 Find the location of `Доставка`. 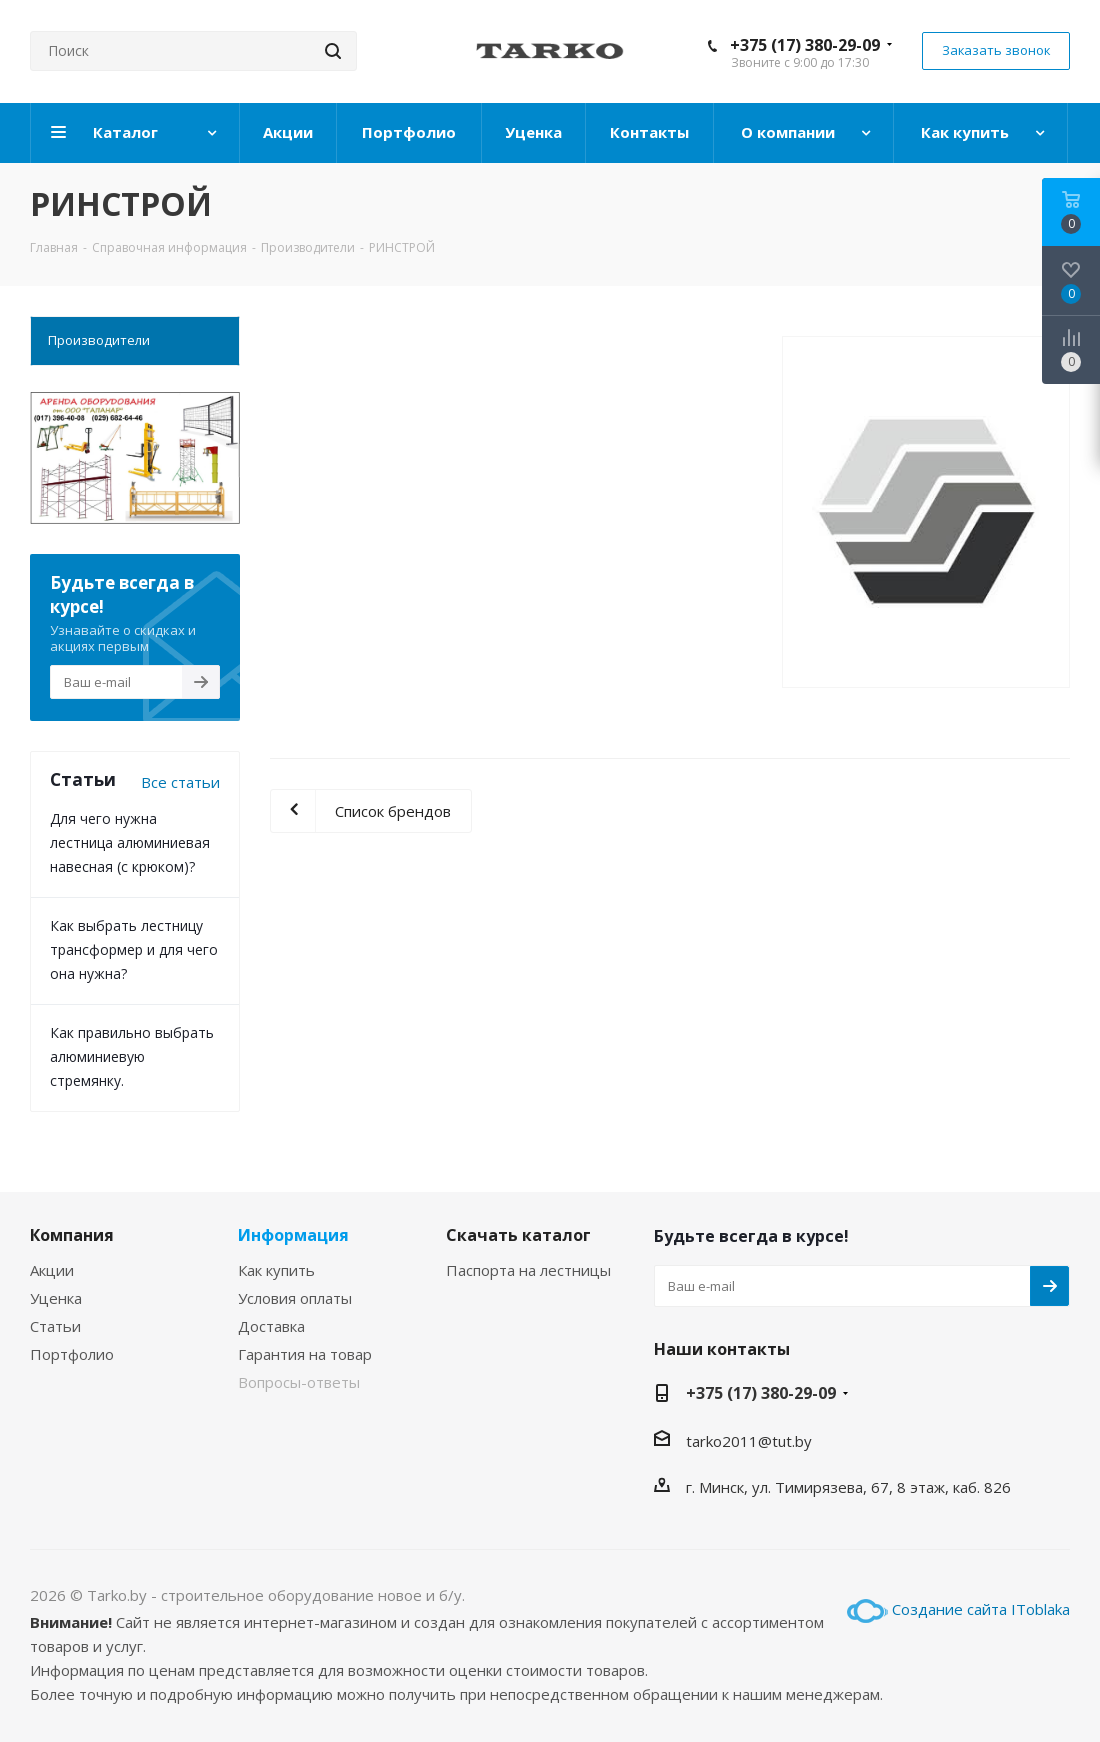

Доставка is located at coordinates (271, 1326).